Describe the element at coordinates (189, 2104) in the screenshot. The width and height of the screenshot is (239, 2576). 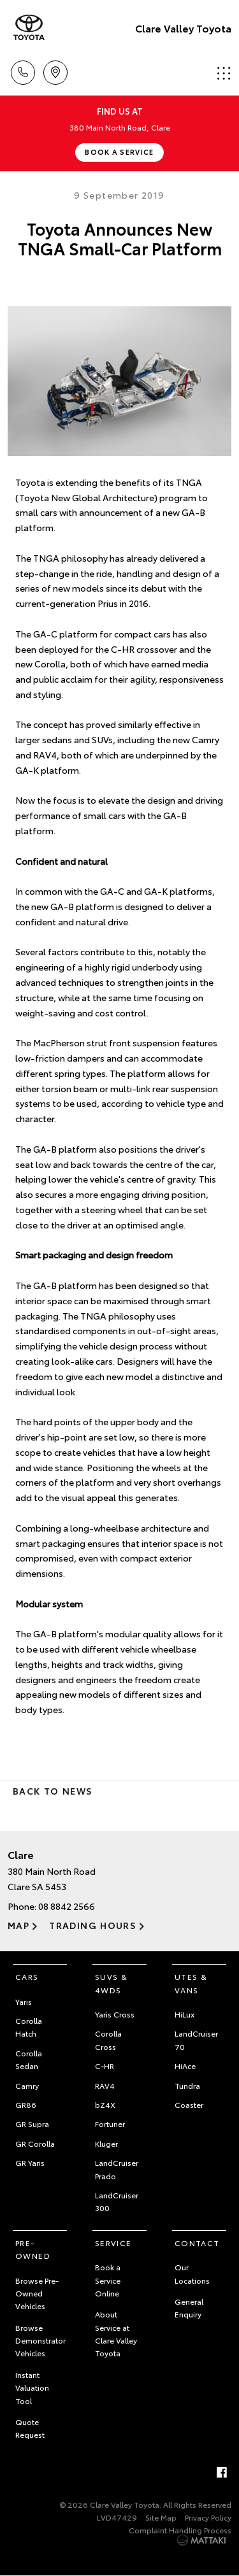
I see `Coaster` at that location.